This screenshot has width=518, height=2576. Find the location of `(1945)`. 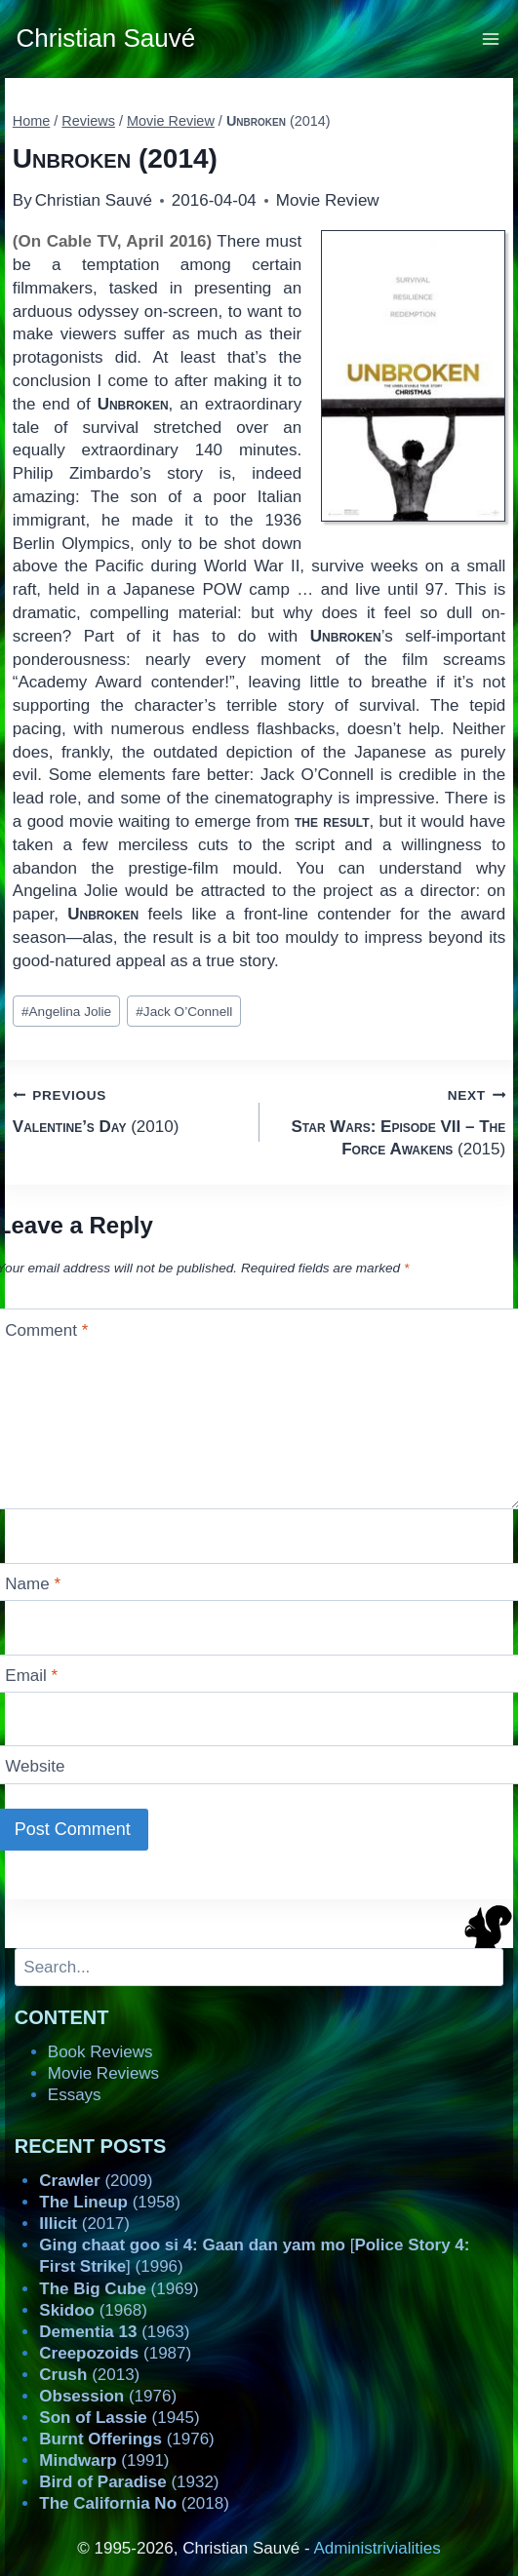

(1945) is located at coordinates (119, 2417).